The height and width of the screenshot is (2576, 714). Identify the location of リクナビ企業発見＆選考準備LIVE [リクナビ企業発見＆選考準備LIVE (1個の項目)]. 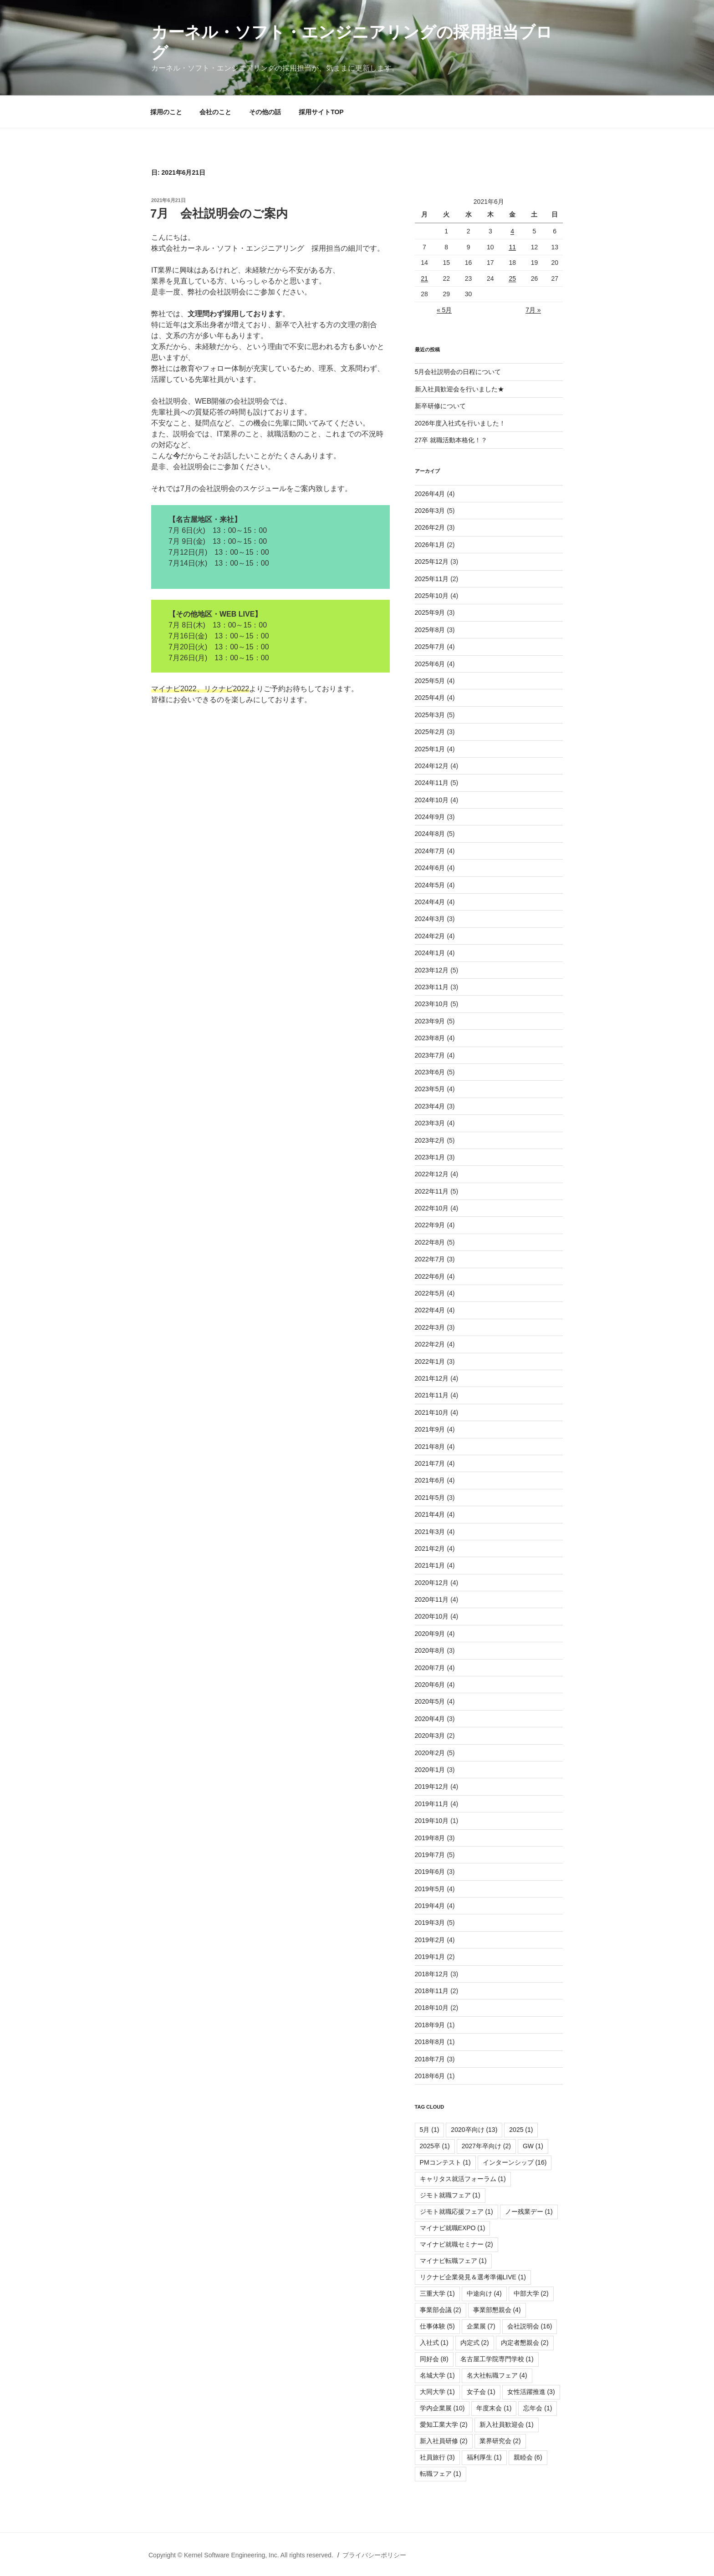
(473, 2277).